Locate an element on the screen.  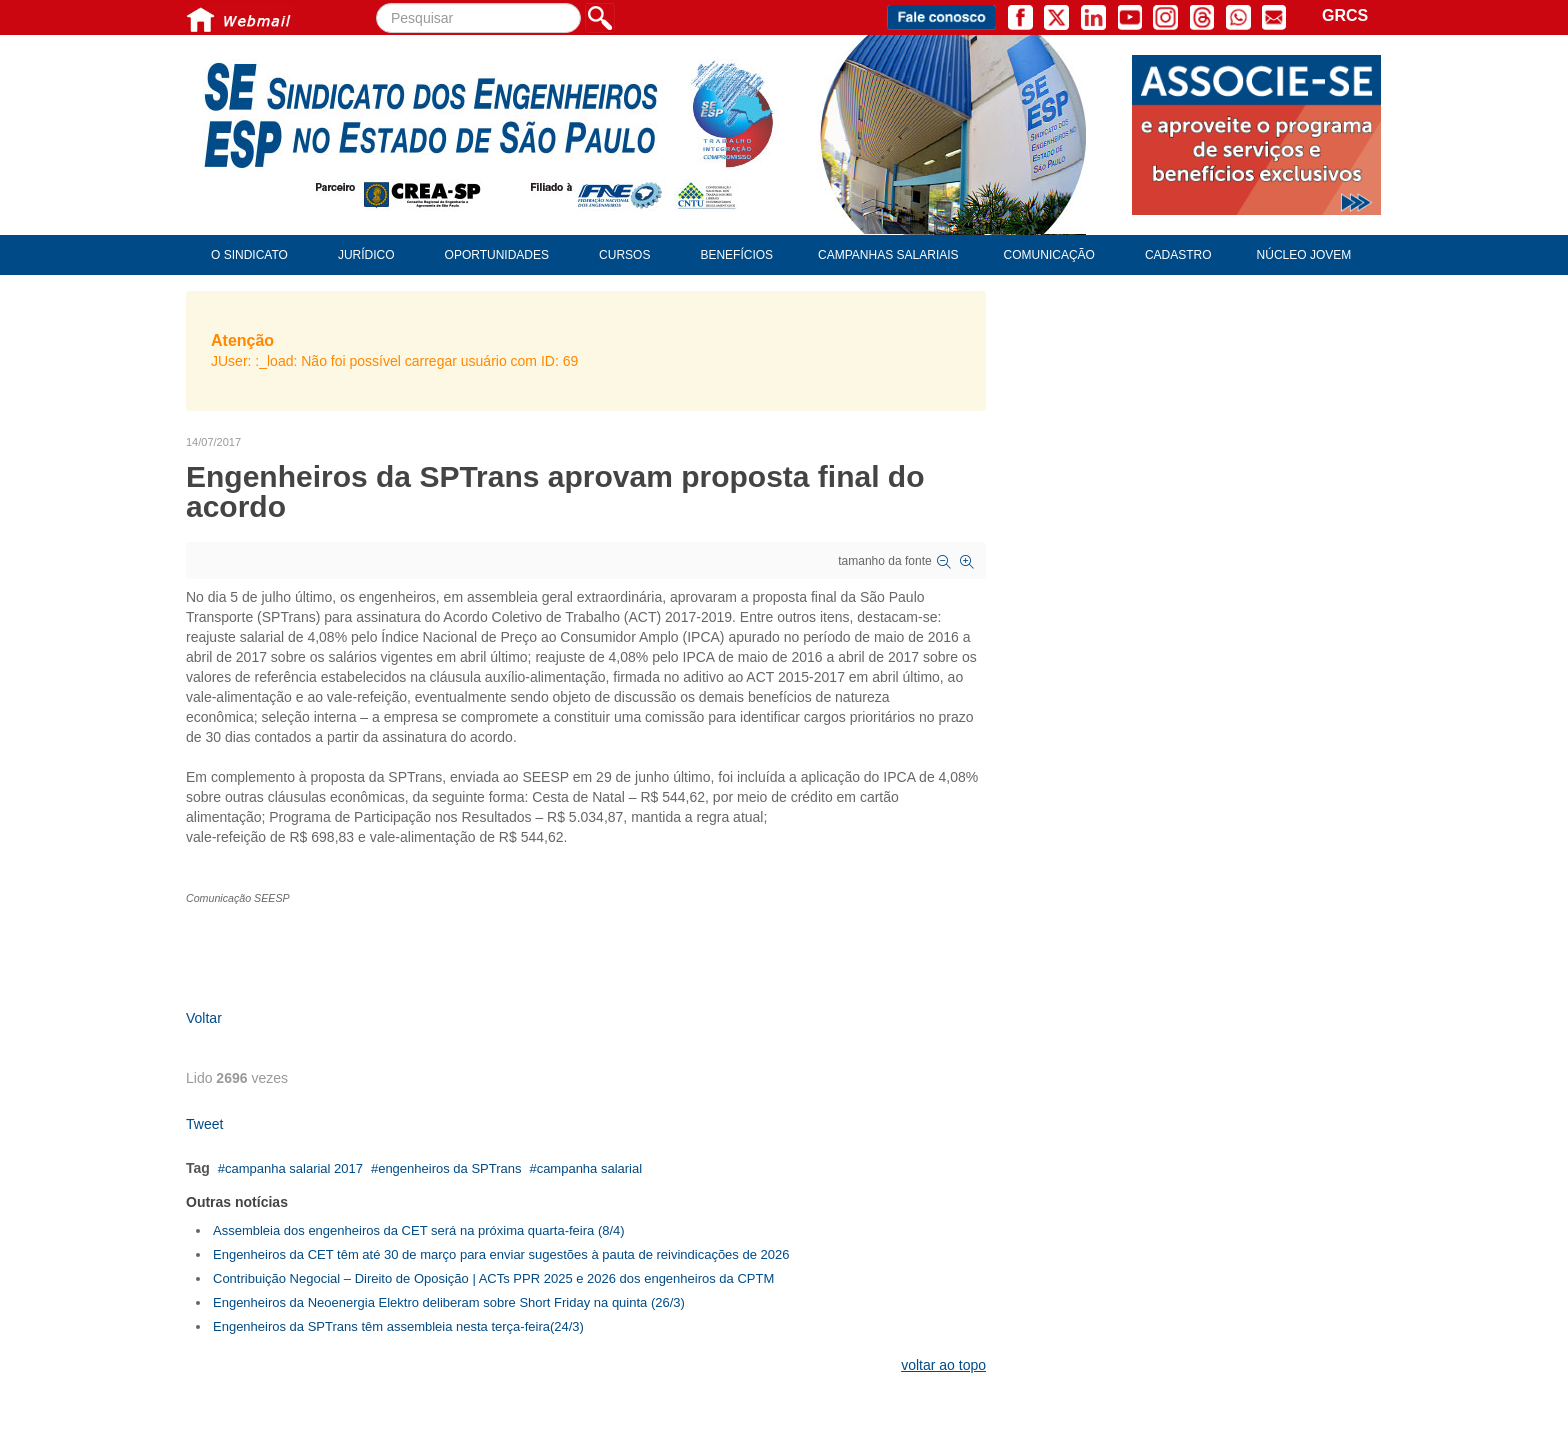
Tweet is located at coordinates (204, 1124).